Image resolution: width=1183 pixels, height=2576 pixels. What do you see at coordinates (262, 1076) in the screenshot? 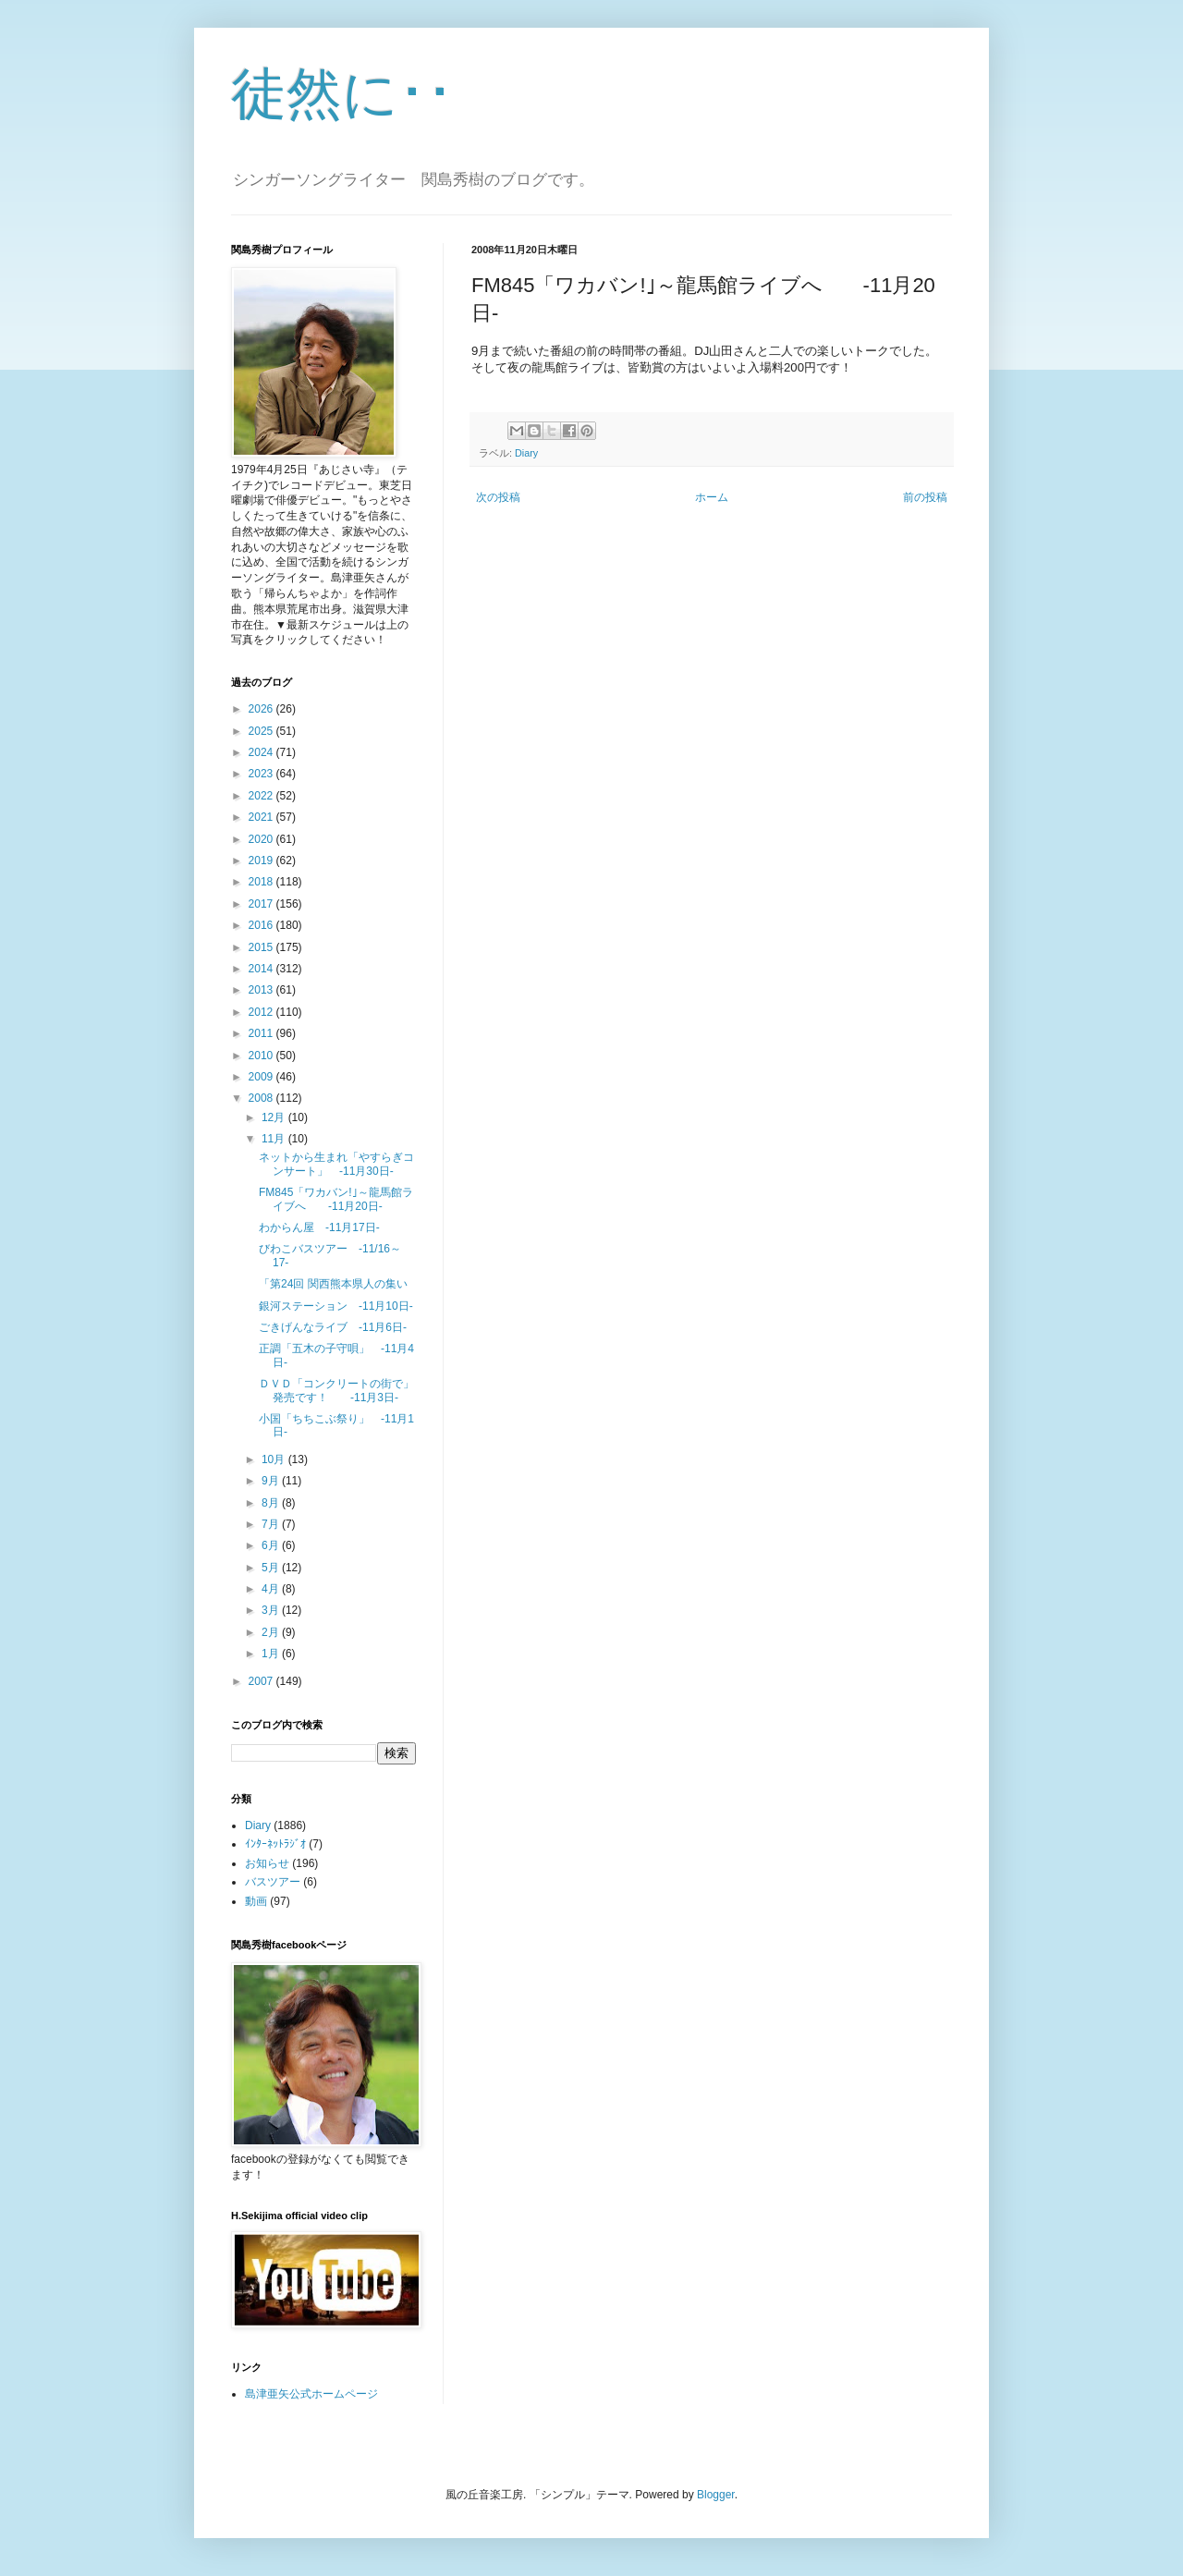
I see `2009` at bounding box center [262, 1076].